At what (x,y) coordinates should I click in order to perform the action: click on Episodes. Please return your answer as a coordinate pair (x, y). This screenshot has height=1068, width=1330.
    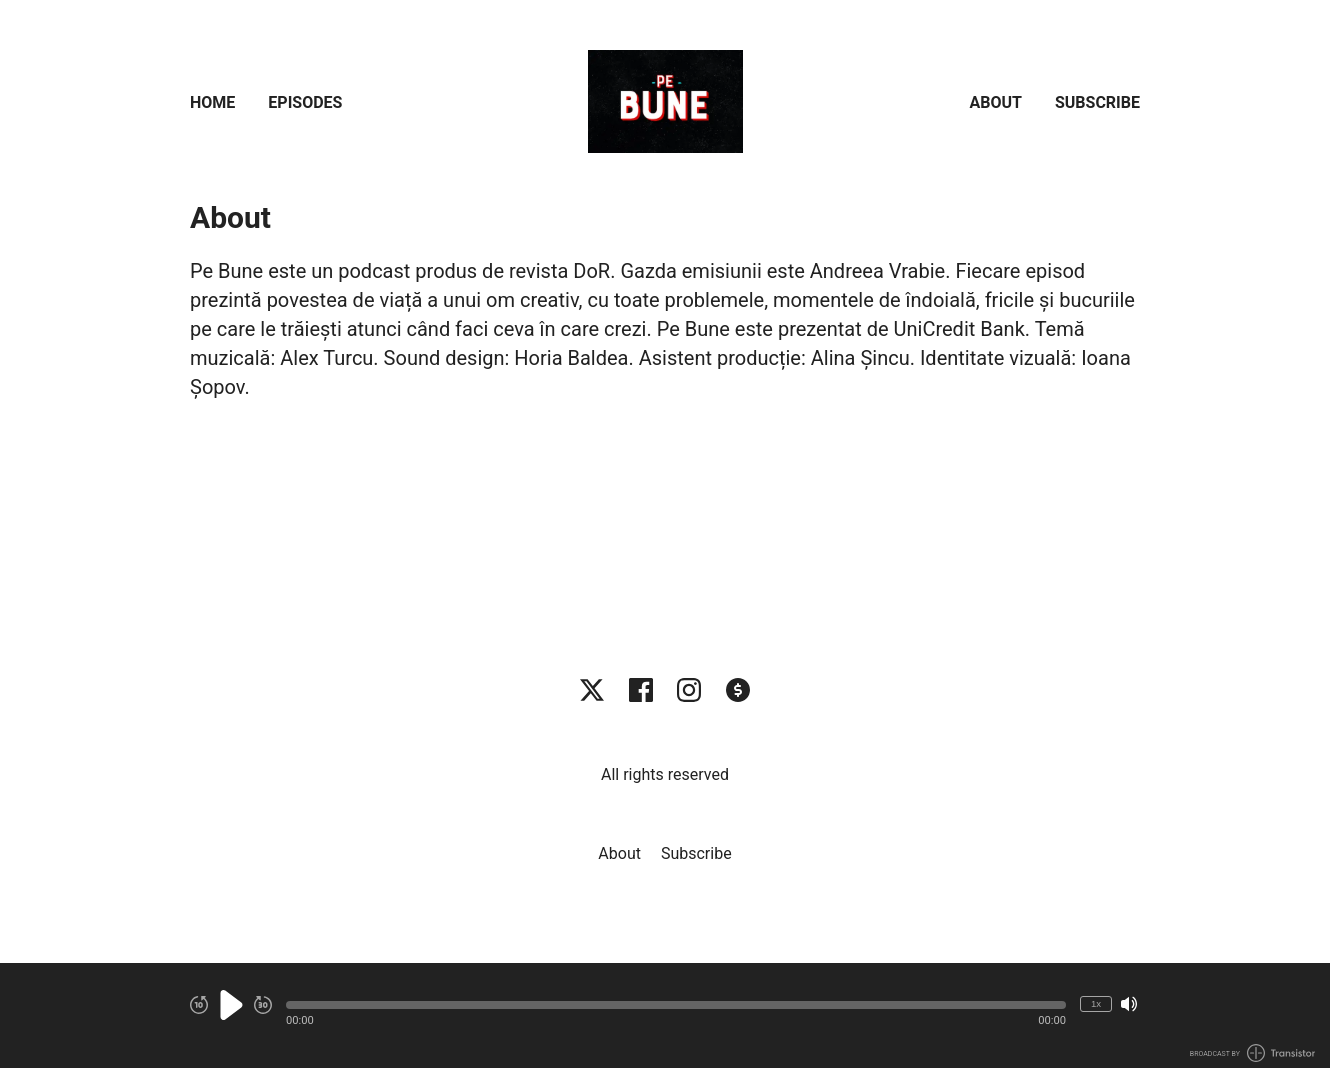
    Looking at the image, I should click on (305, 102).